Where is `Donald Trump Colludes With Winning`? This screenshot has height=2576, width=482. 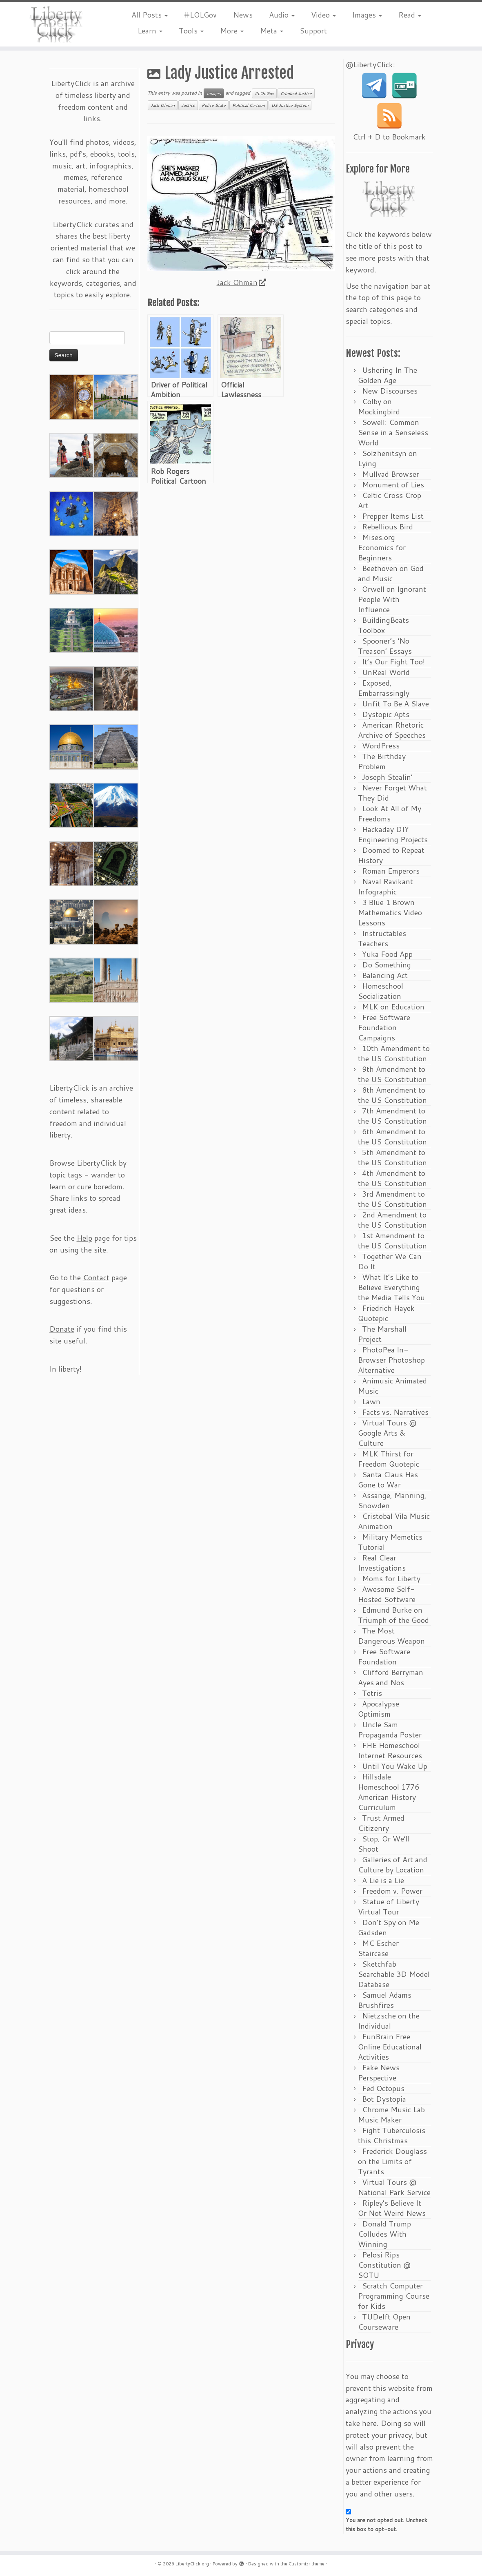 Donald Trump Colludes With Winning is located at coordinates (384, 2233).